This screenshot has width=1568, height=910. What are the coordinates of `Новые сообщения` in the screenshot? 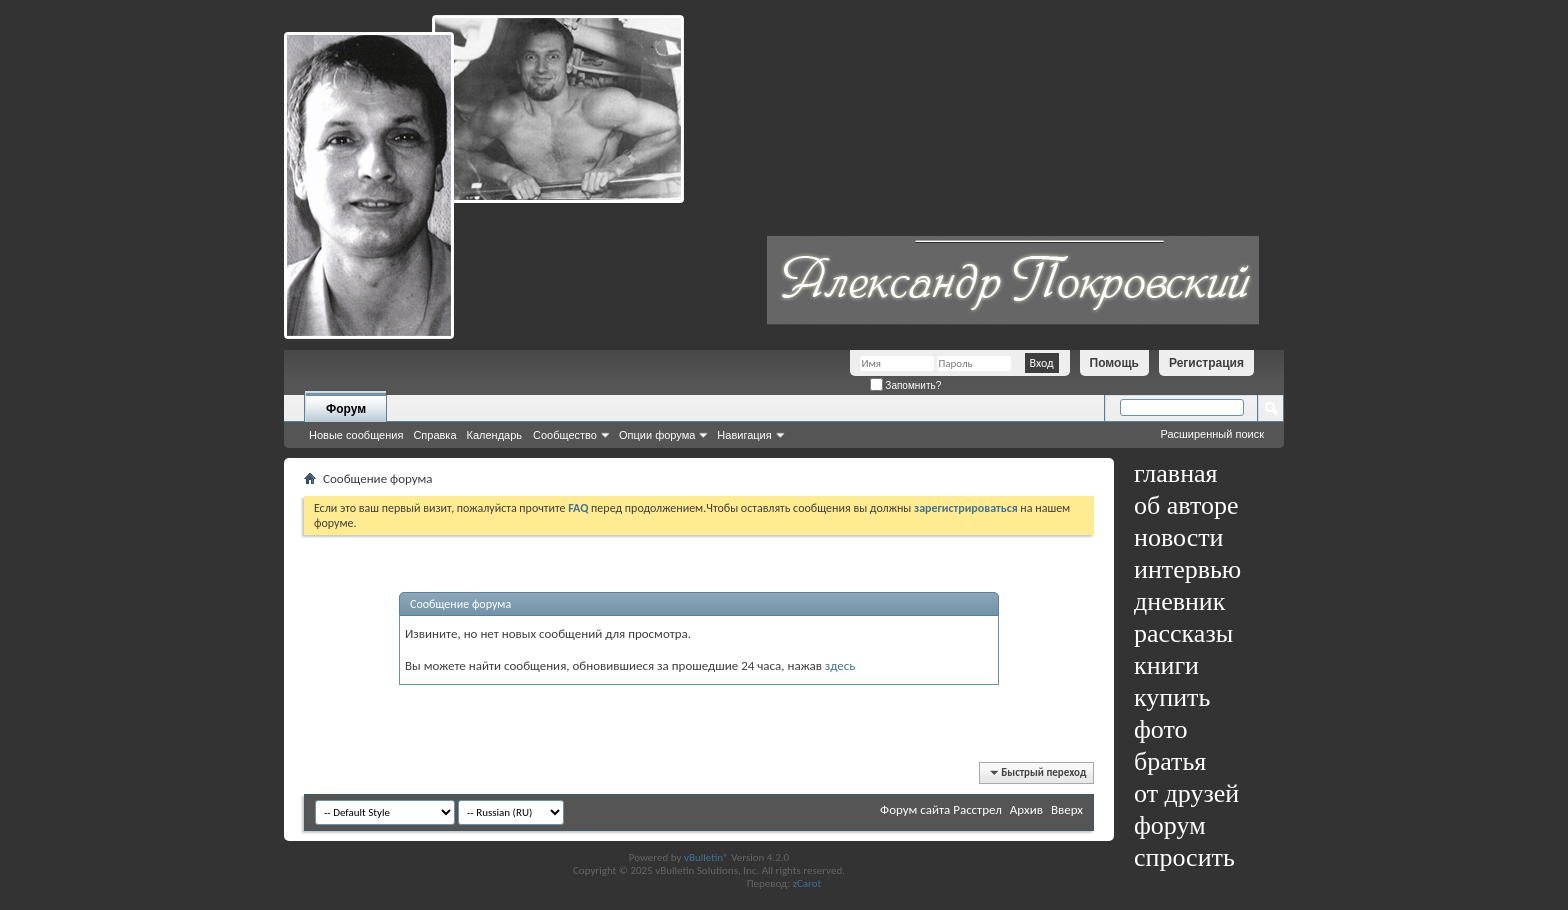 It's located at (356, 435).